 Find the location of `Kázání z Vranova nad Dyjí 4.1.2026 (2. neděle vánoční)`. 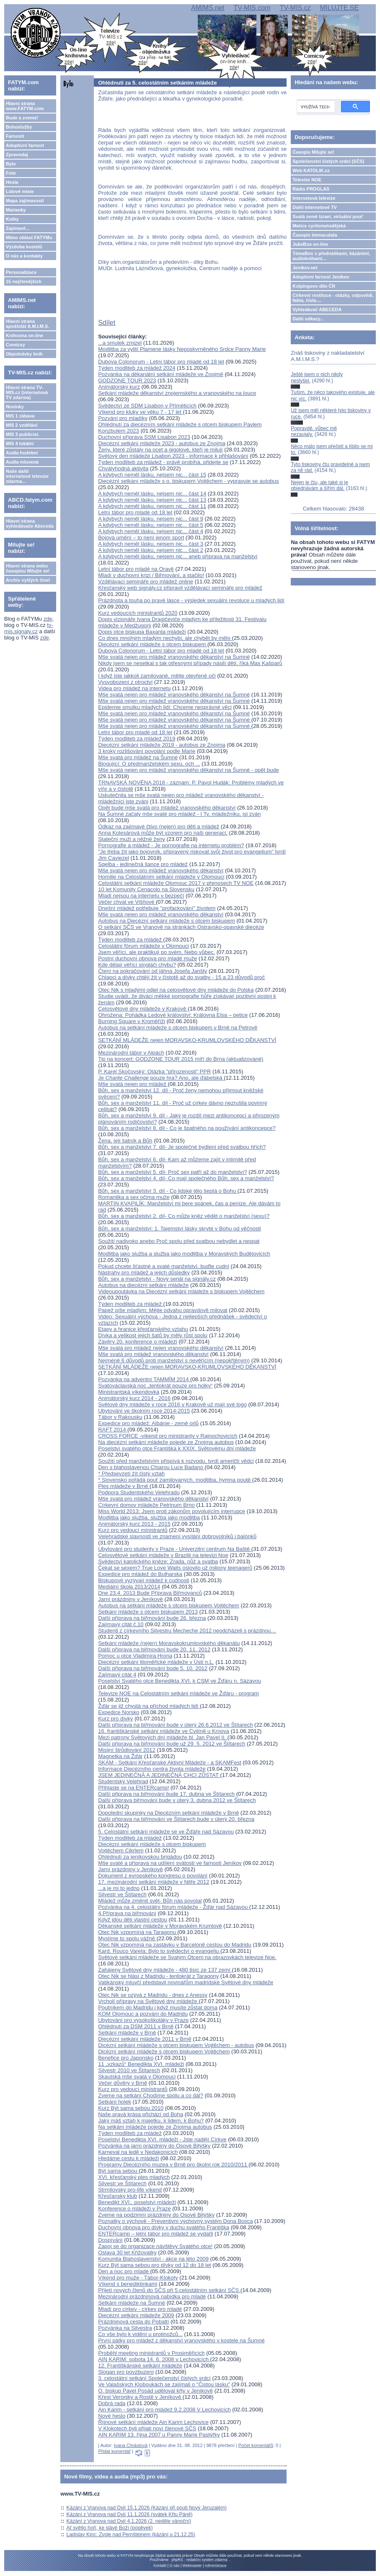

Kázání z Vranova nad Dyjí 4.1.2026 (2. neděle vánoční) is located at coordinates (129, 2521).